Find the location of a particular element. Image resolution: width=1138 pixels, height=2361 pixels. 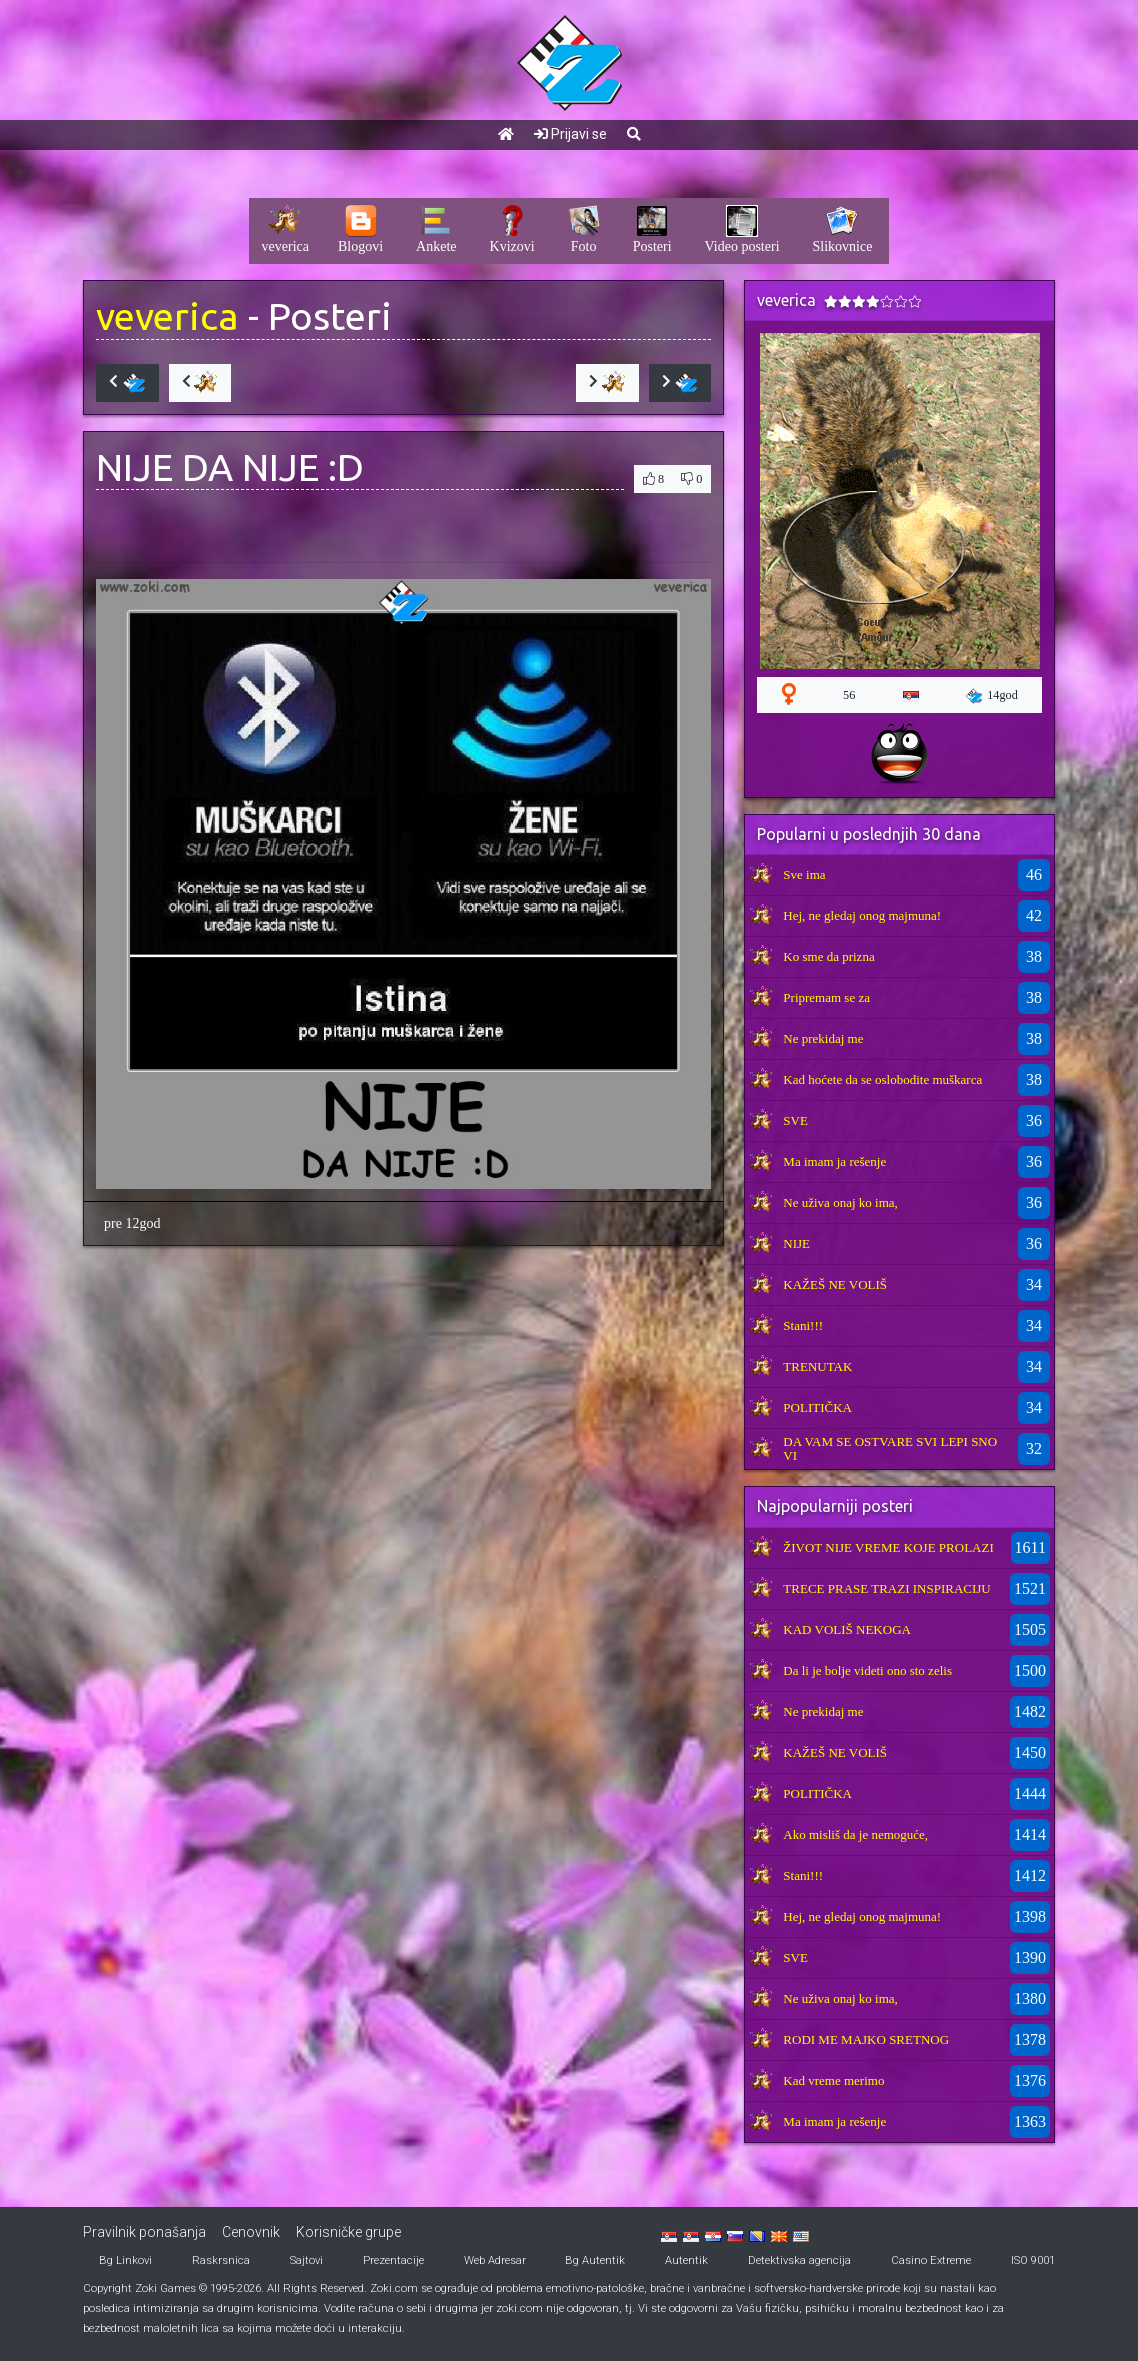

Web Adresar is located at coordinates (495, 2260).